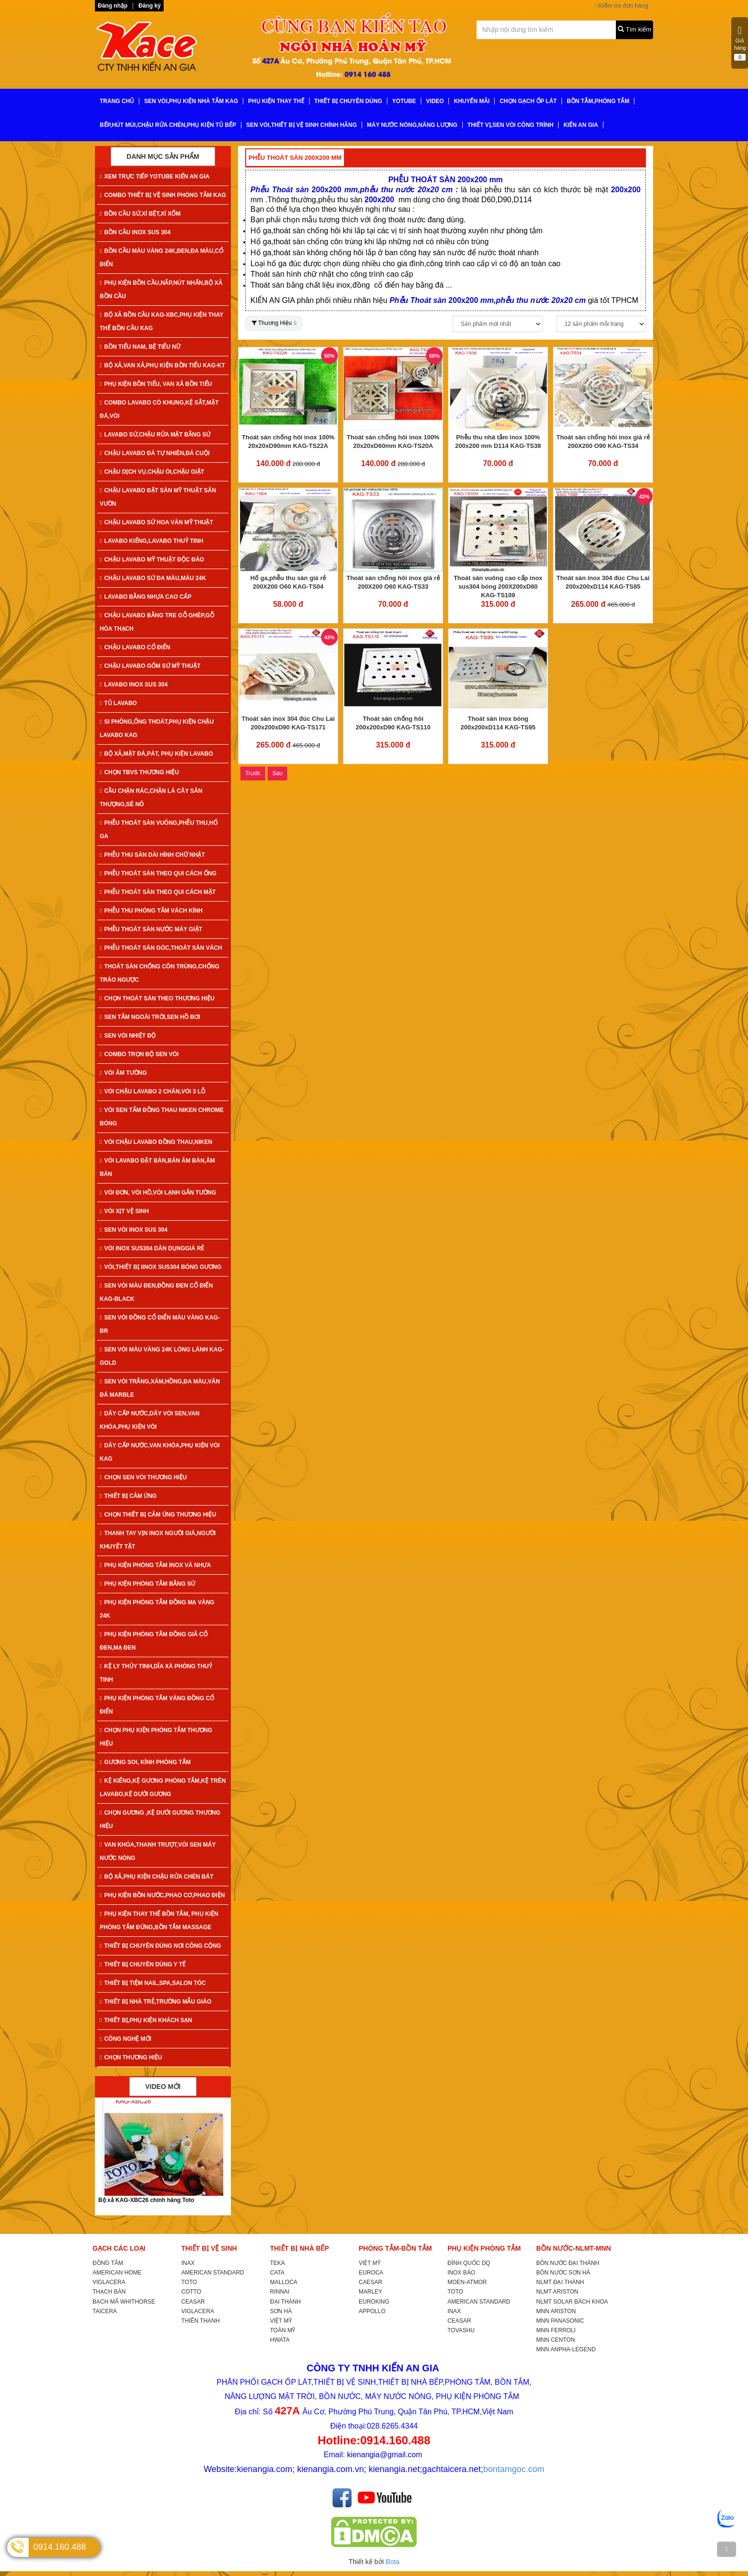 This screenshot has width=748, height=2576. What do you see at coordinates (162, 1895) in the screenshot?
I see `PHỤ KIỆN BỒN NƯỚC,PHAO CƠ,PHAO ĐIỆN` at bounding box center [162, 1895].